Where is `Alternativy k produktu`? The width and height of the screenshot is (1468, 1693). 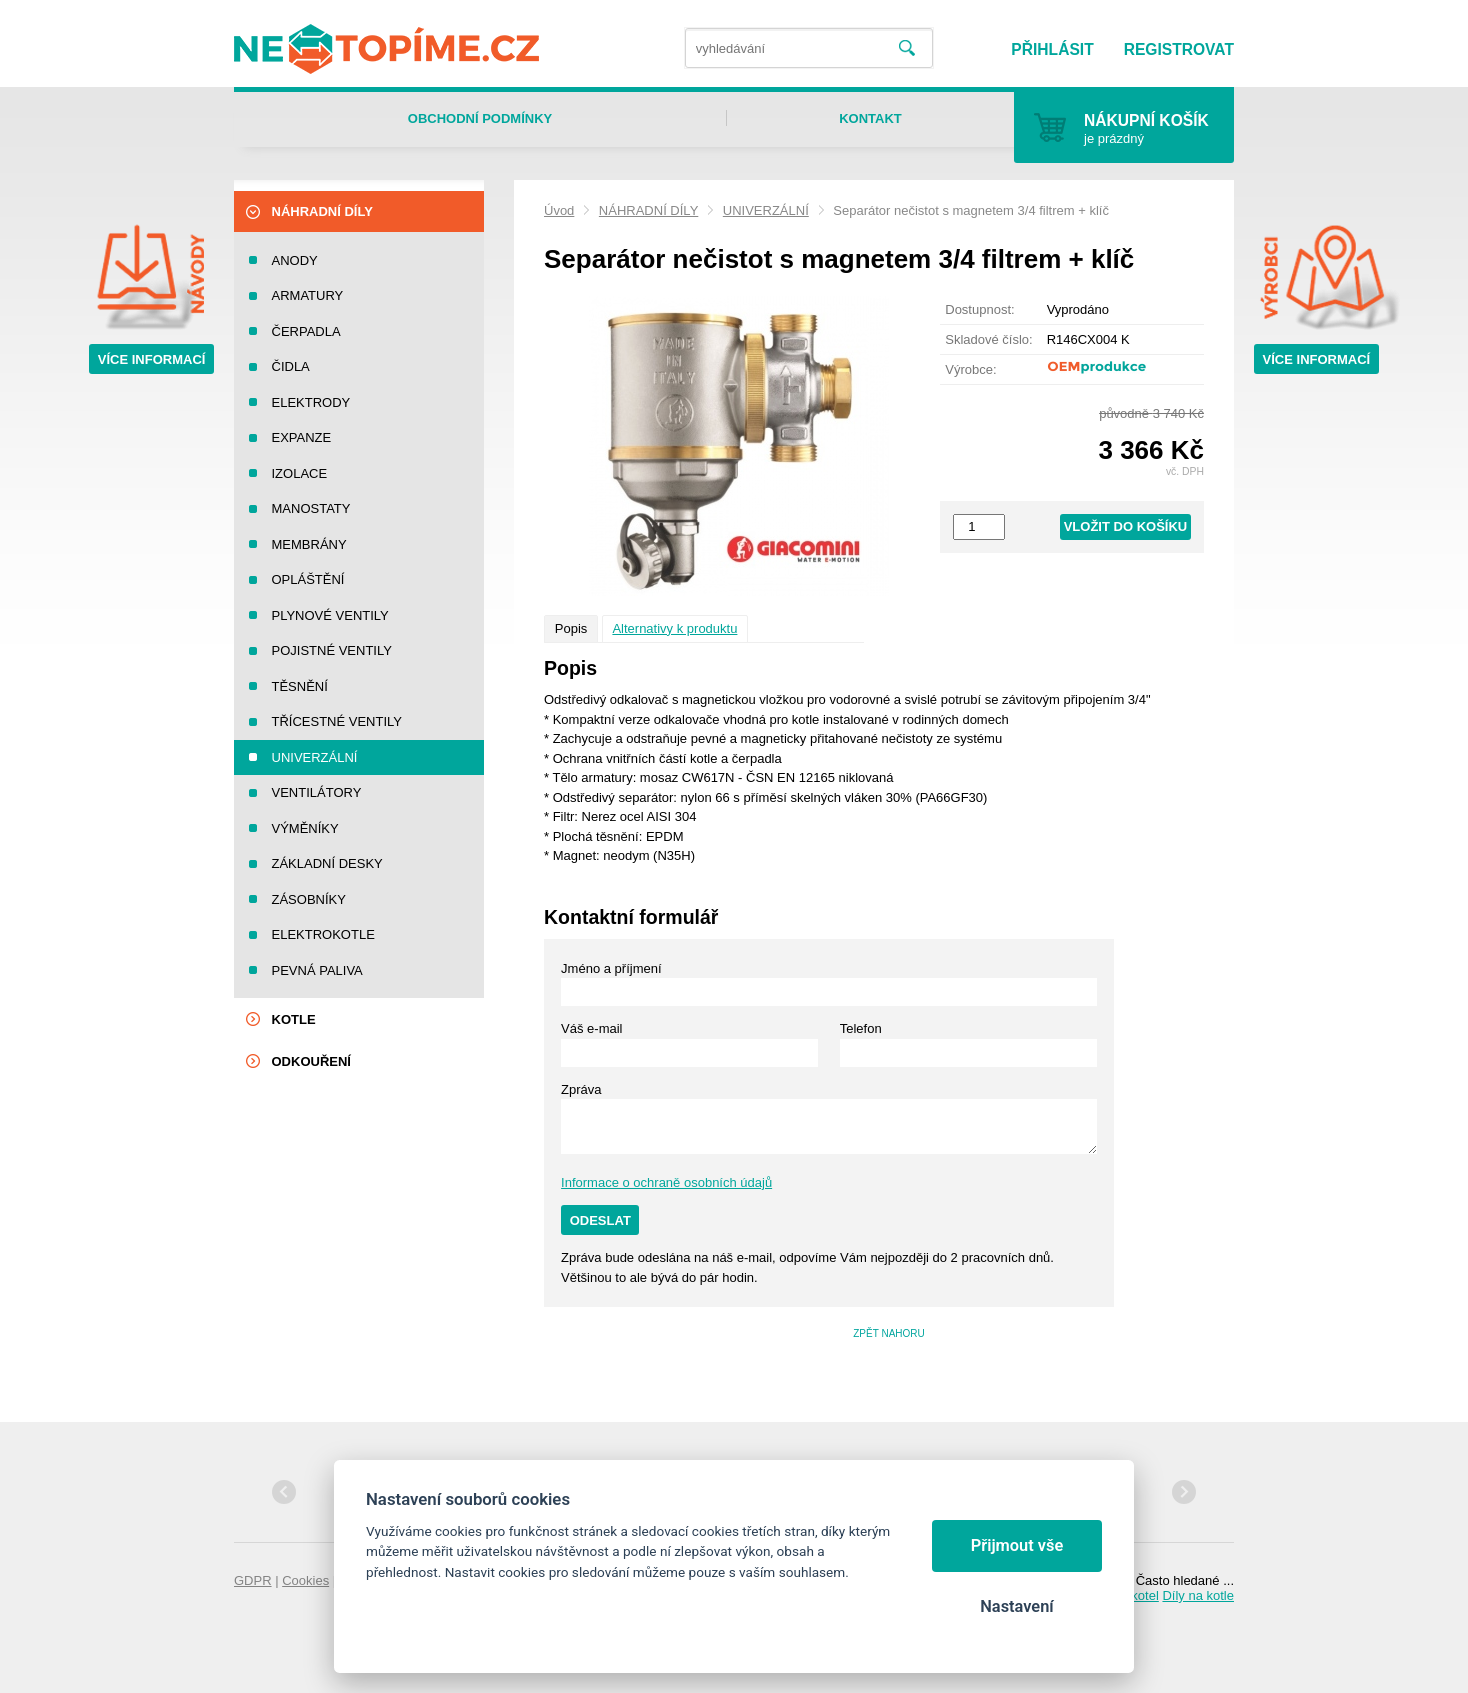
Alternativy k produktu is located at coordinates (674, 628).